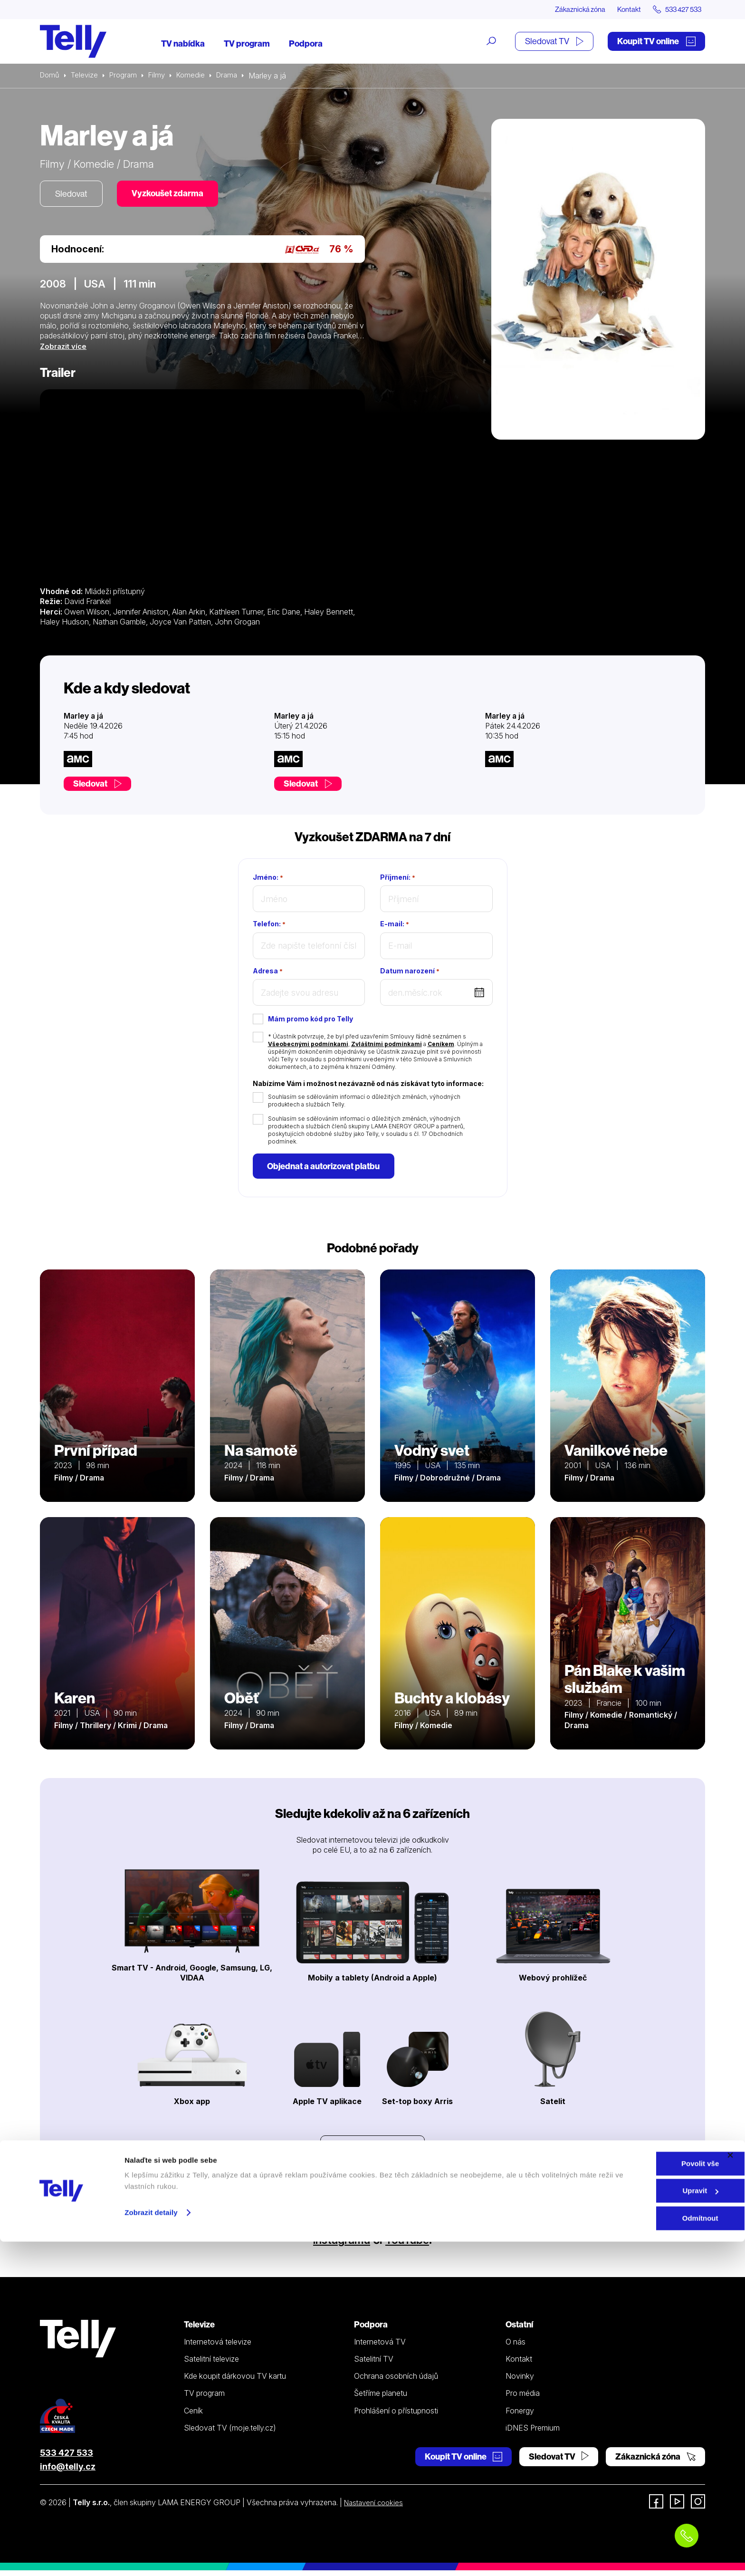  Describe the element at coordinates (656, 41) in the screenshot. I see `Koupit TV online` at that location.